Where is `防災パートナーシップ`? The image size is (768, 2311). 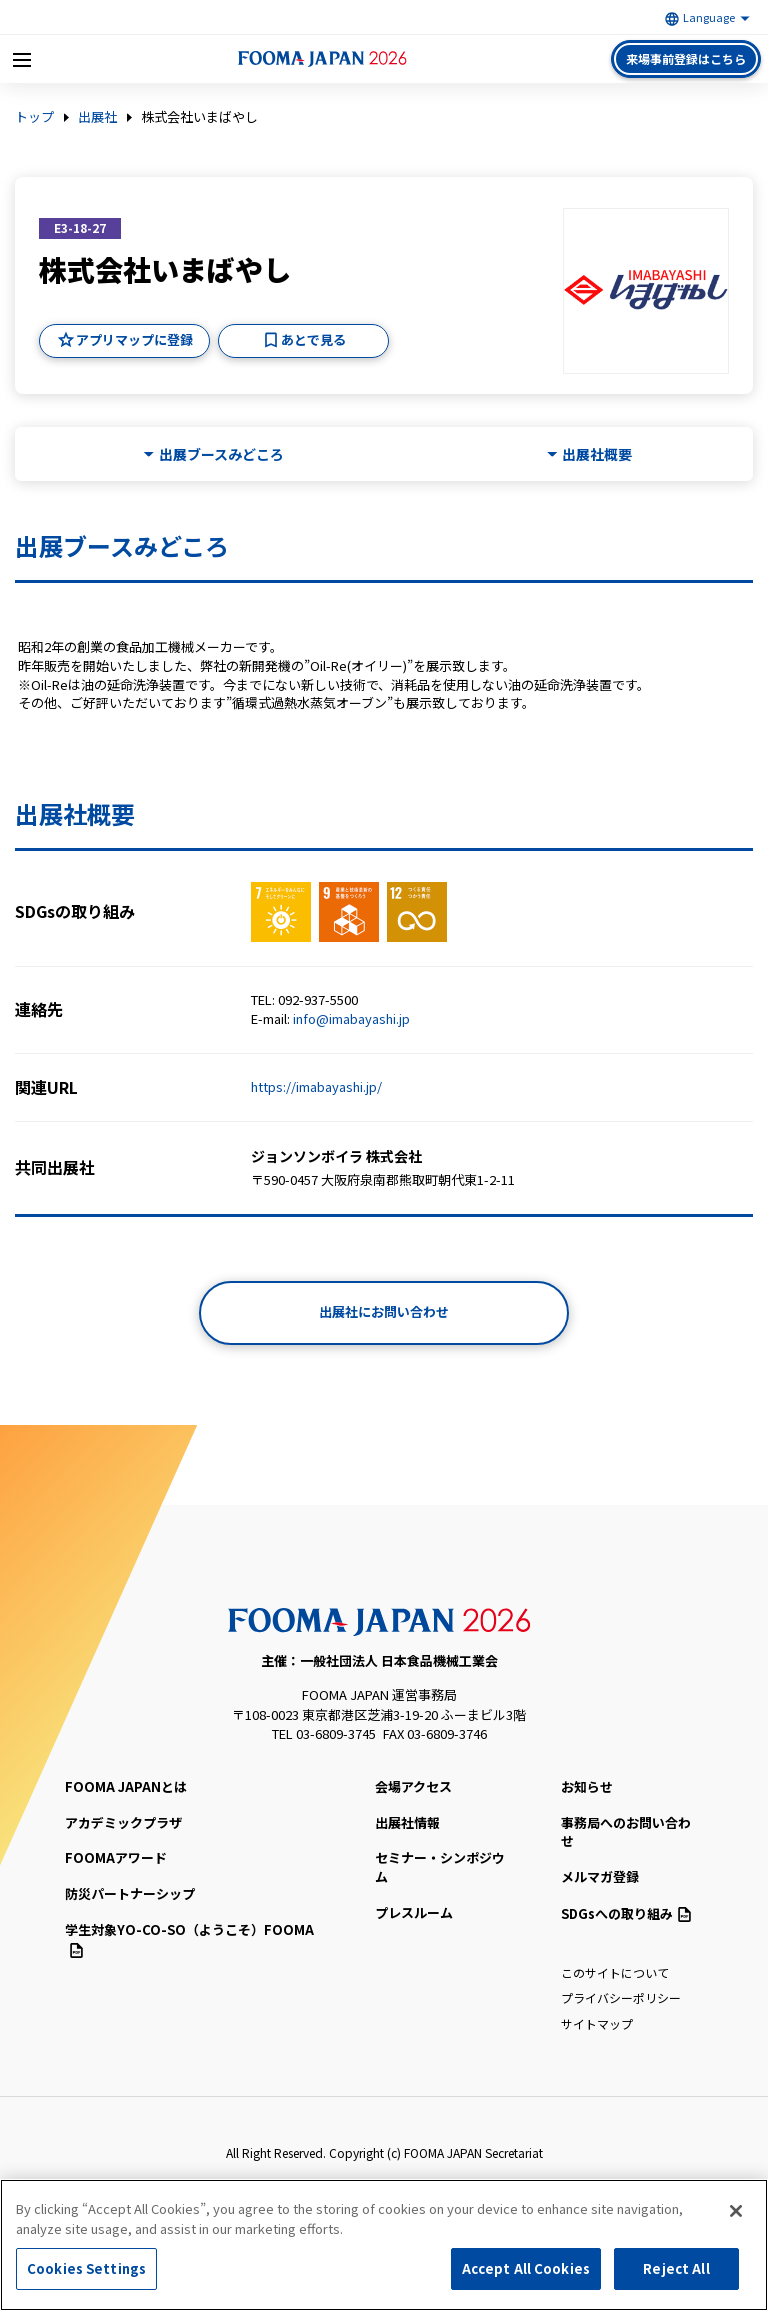 防災パートナーシップ is located at coordinates (130, 1893).